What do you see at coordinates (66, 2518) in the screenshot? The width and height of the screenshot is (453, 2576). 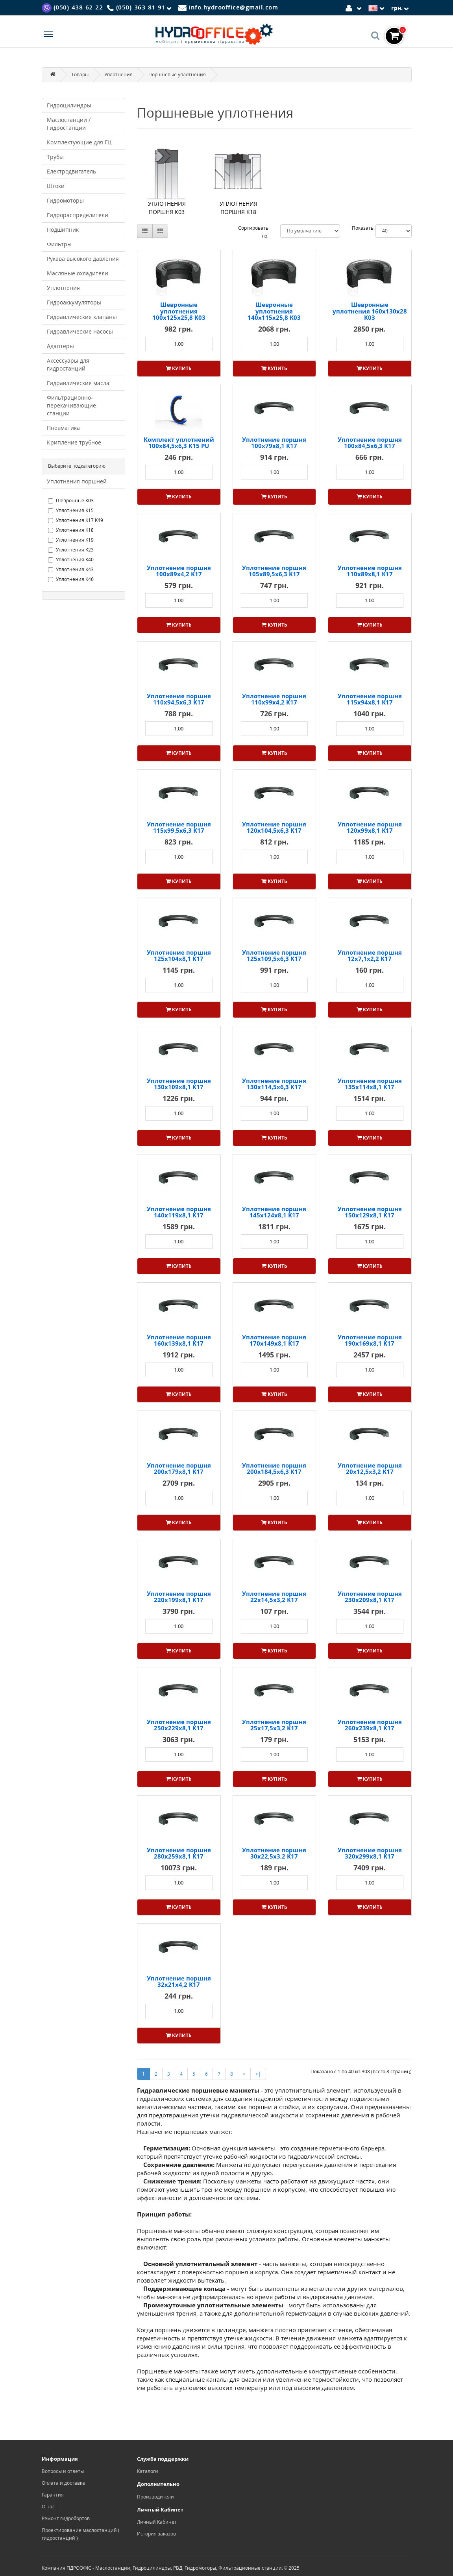 I see `Ремонт гидробортов` at bounding box center [66, 2518].